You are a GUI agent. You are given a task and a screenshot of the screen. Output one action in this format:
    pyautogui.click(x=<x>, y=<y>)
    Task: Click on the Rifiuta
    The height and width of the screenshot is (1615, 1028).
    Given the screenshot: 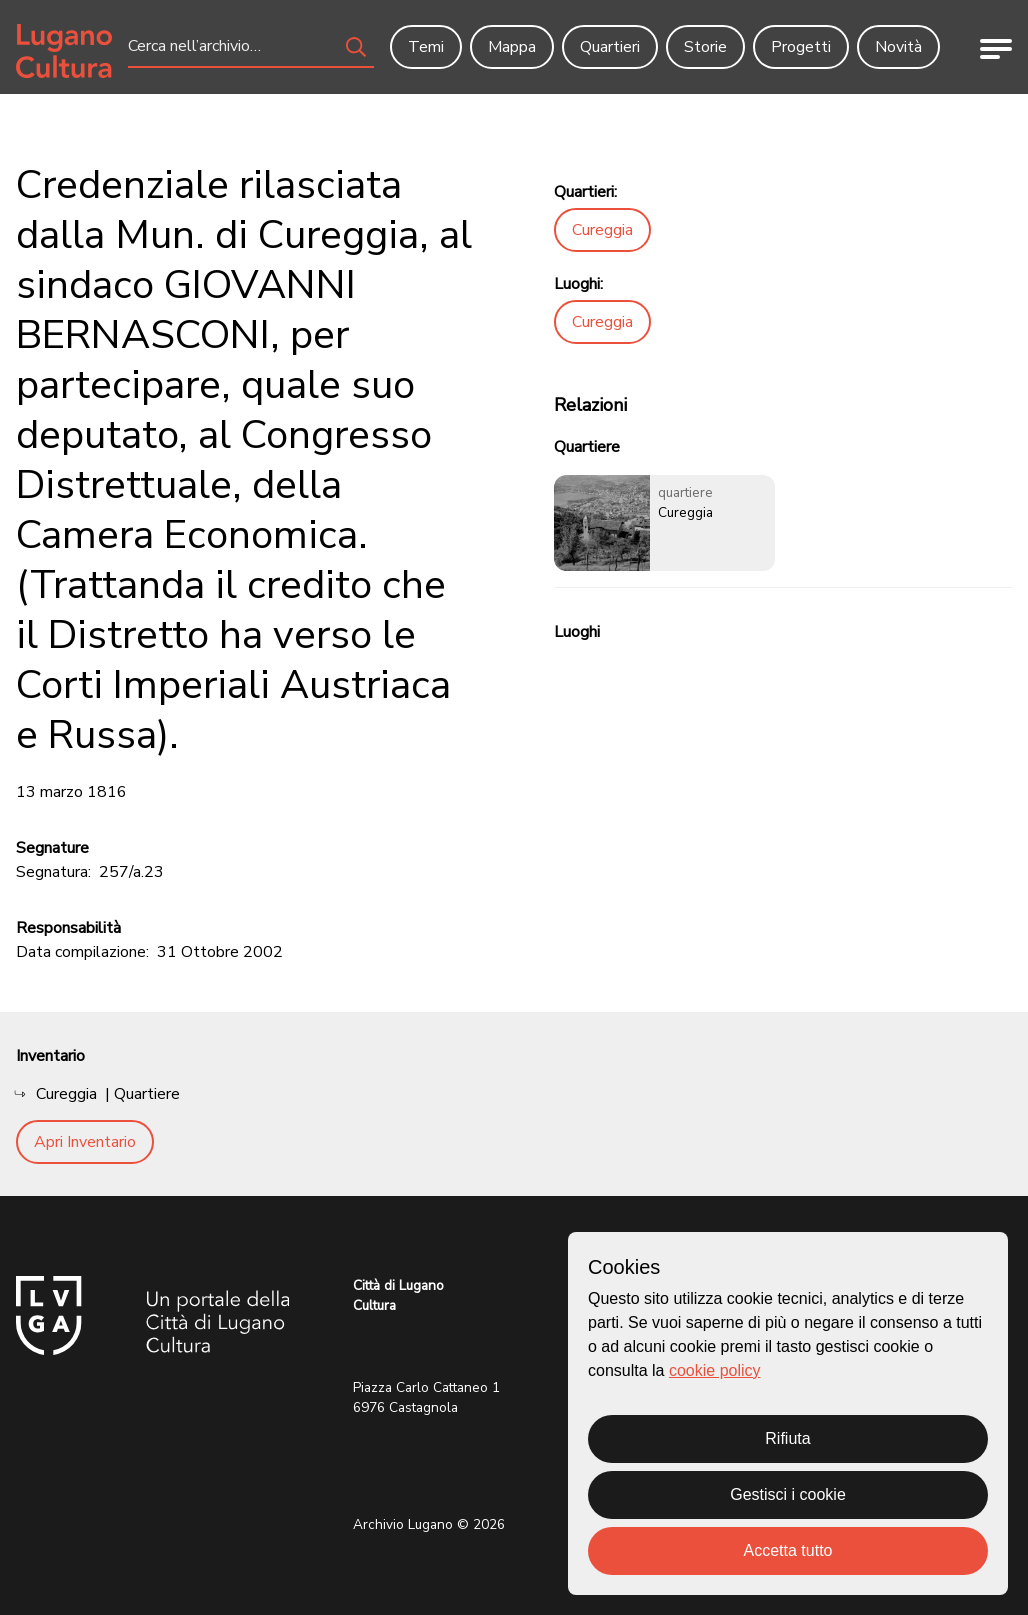 What is the action you would take?
    pyautogui.click(x=787, y=1438)
    